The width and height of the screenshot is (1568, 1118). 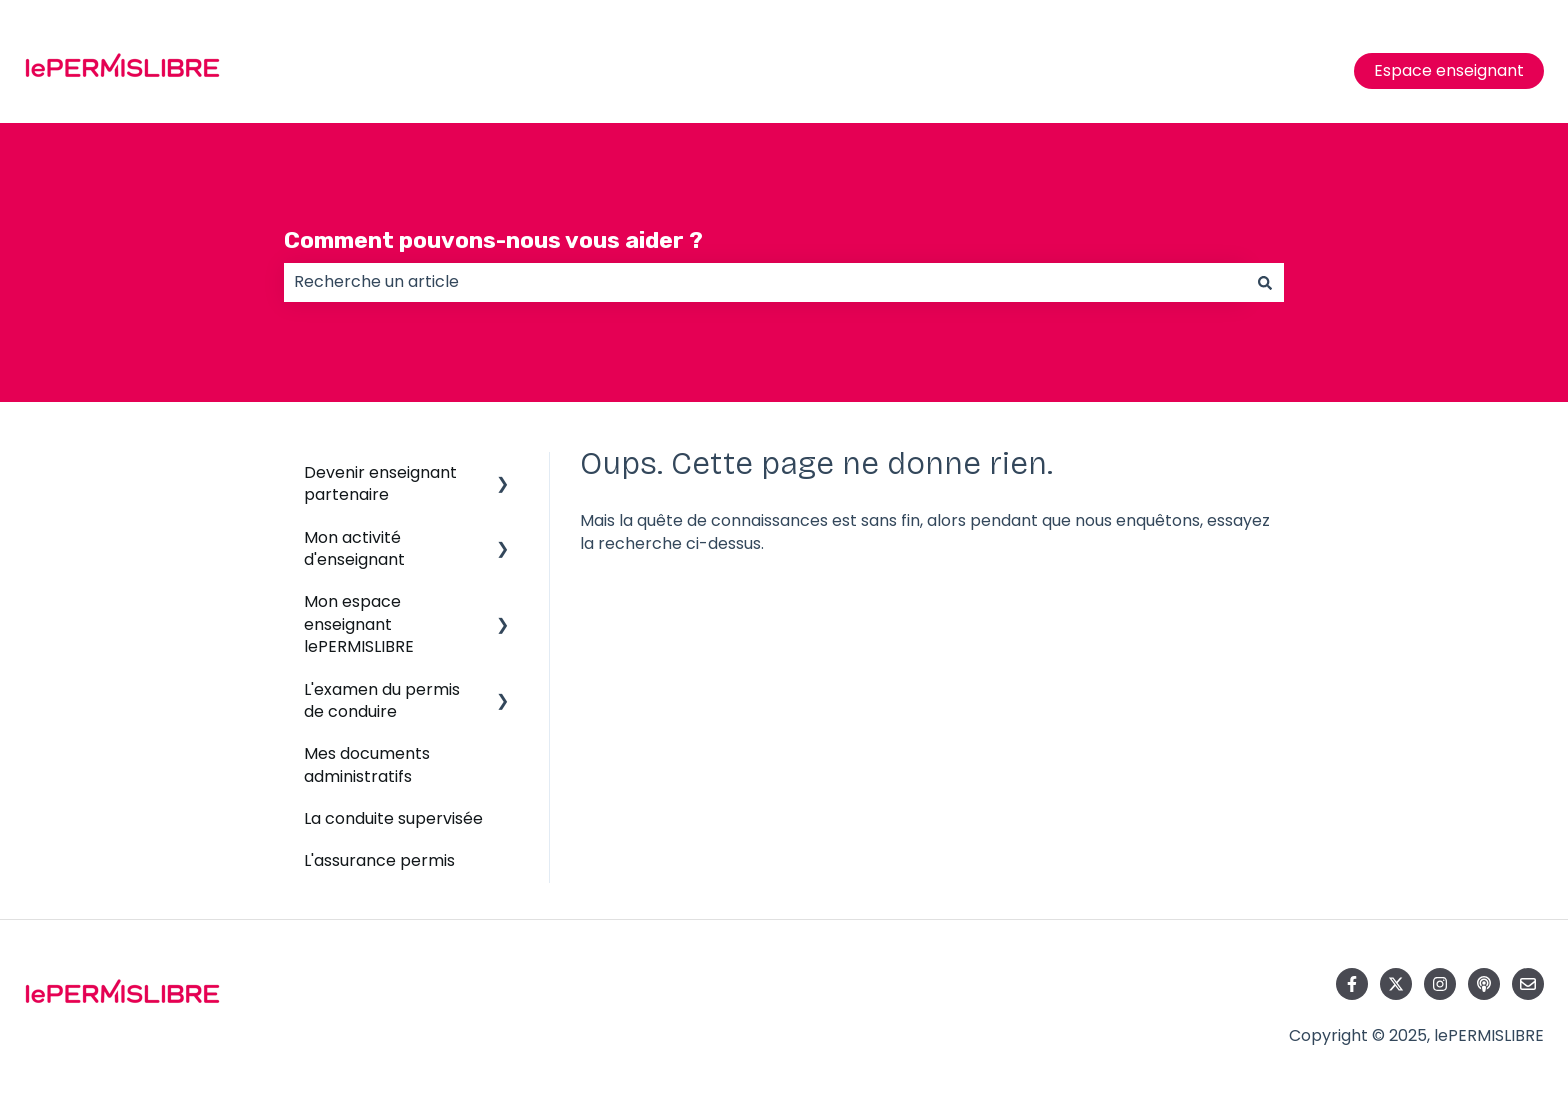 I want to click on [Rechercher], so click(x=1265, y=282).